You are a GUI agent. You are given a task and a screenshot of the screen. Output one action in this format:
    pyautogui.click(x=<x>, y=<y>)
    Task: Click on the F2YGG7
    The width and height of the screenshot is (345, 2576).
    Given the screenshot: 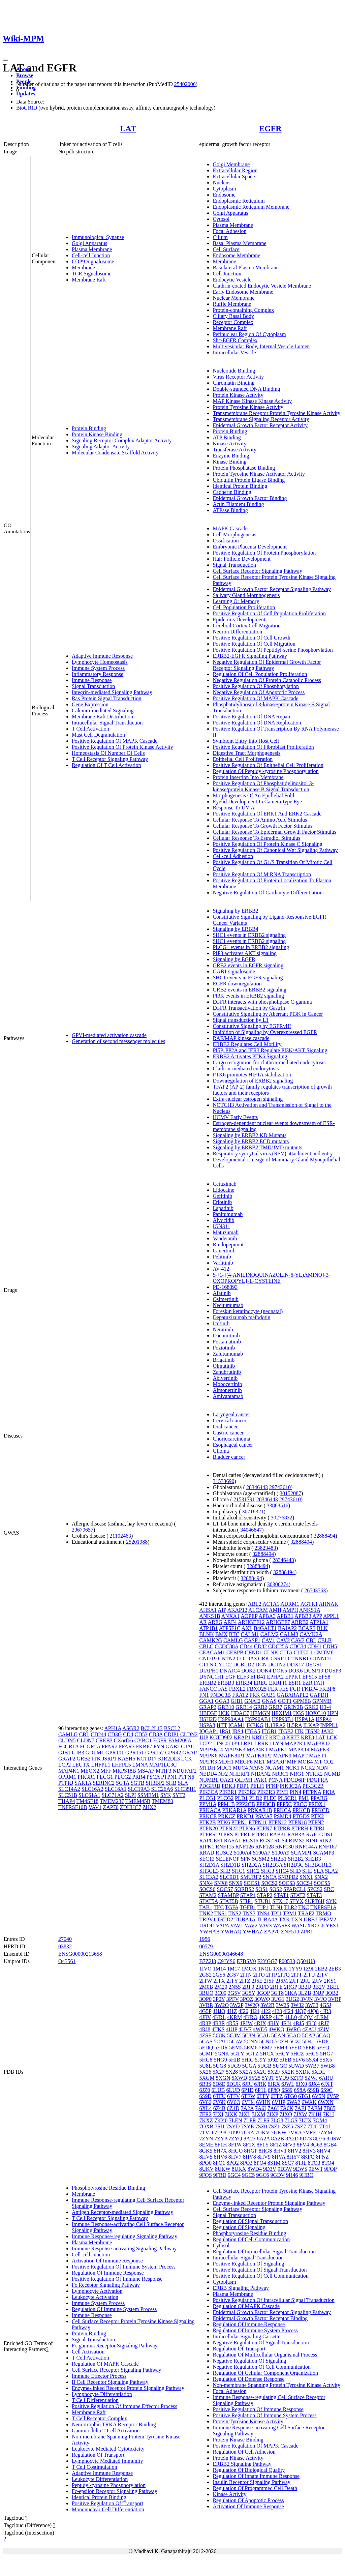 What is the action you would take?
    pyautogui.click(x=267, y=1961)
    